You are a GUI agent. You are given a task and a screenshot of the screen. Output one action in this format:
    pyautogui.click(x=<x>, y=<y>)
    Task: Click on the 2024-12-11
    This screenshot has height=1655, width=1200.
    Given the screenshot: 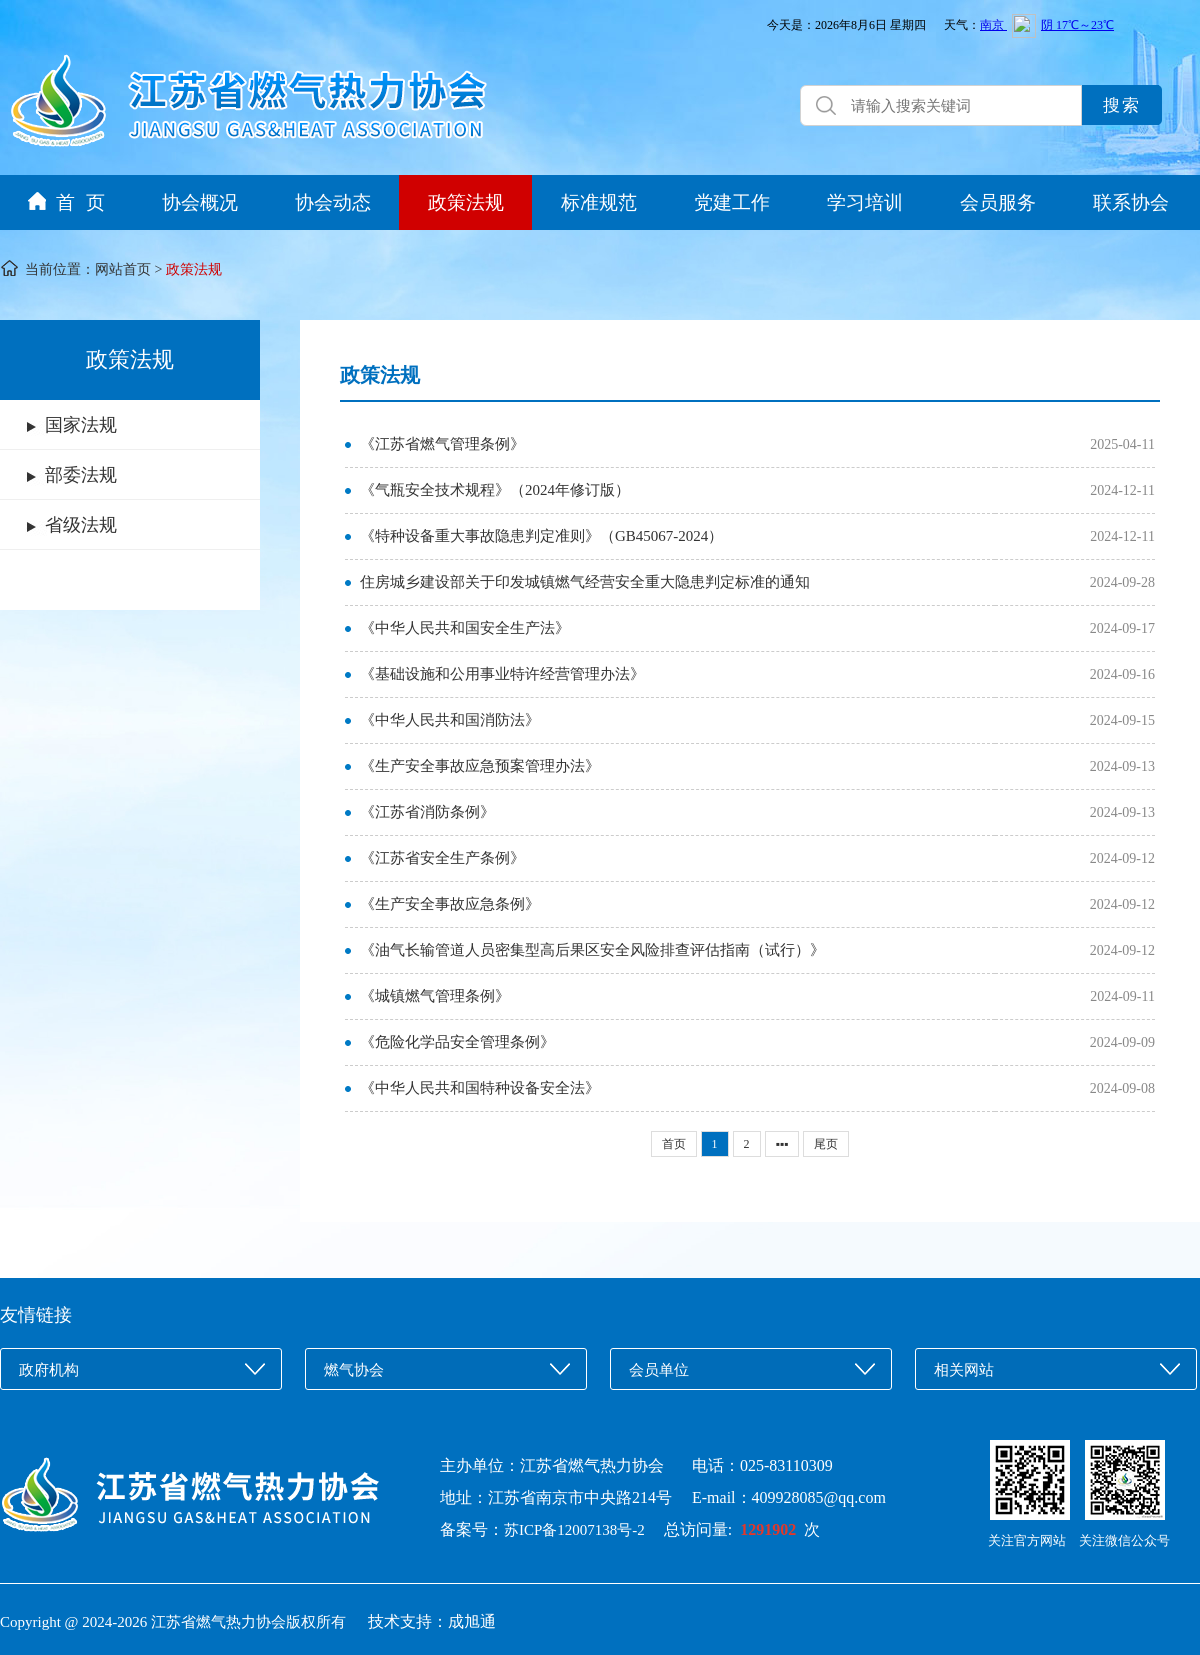 What is the action you would take?
    pyautogui.click(x=1122, y=490)
    